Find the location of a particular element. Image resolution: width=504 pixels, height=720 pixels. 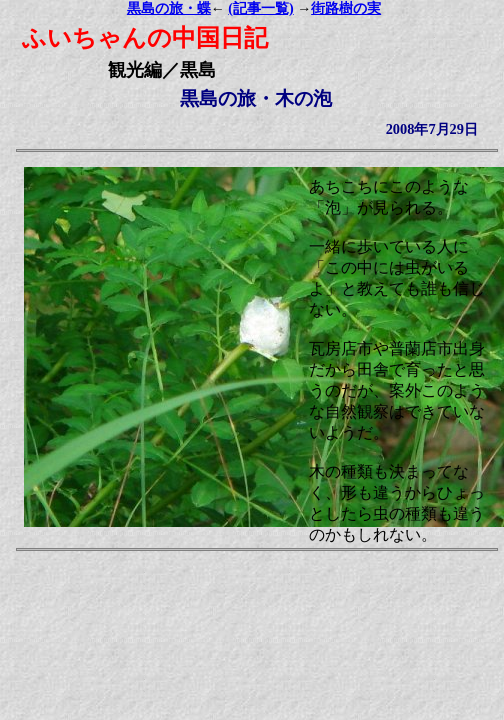

(記事一覧) is located at coordinates (260, 8).